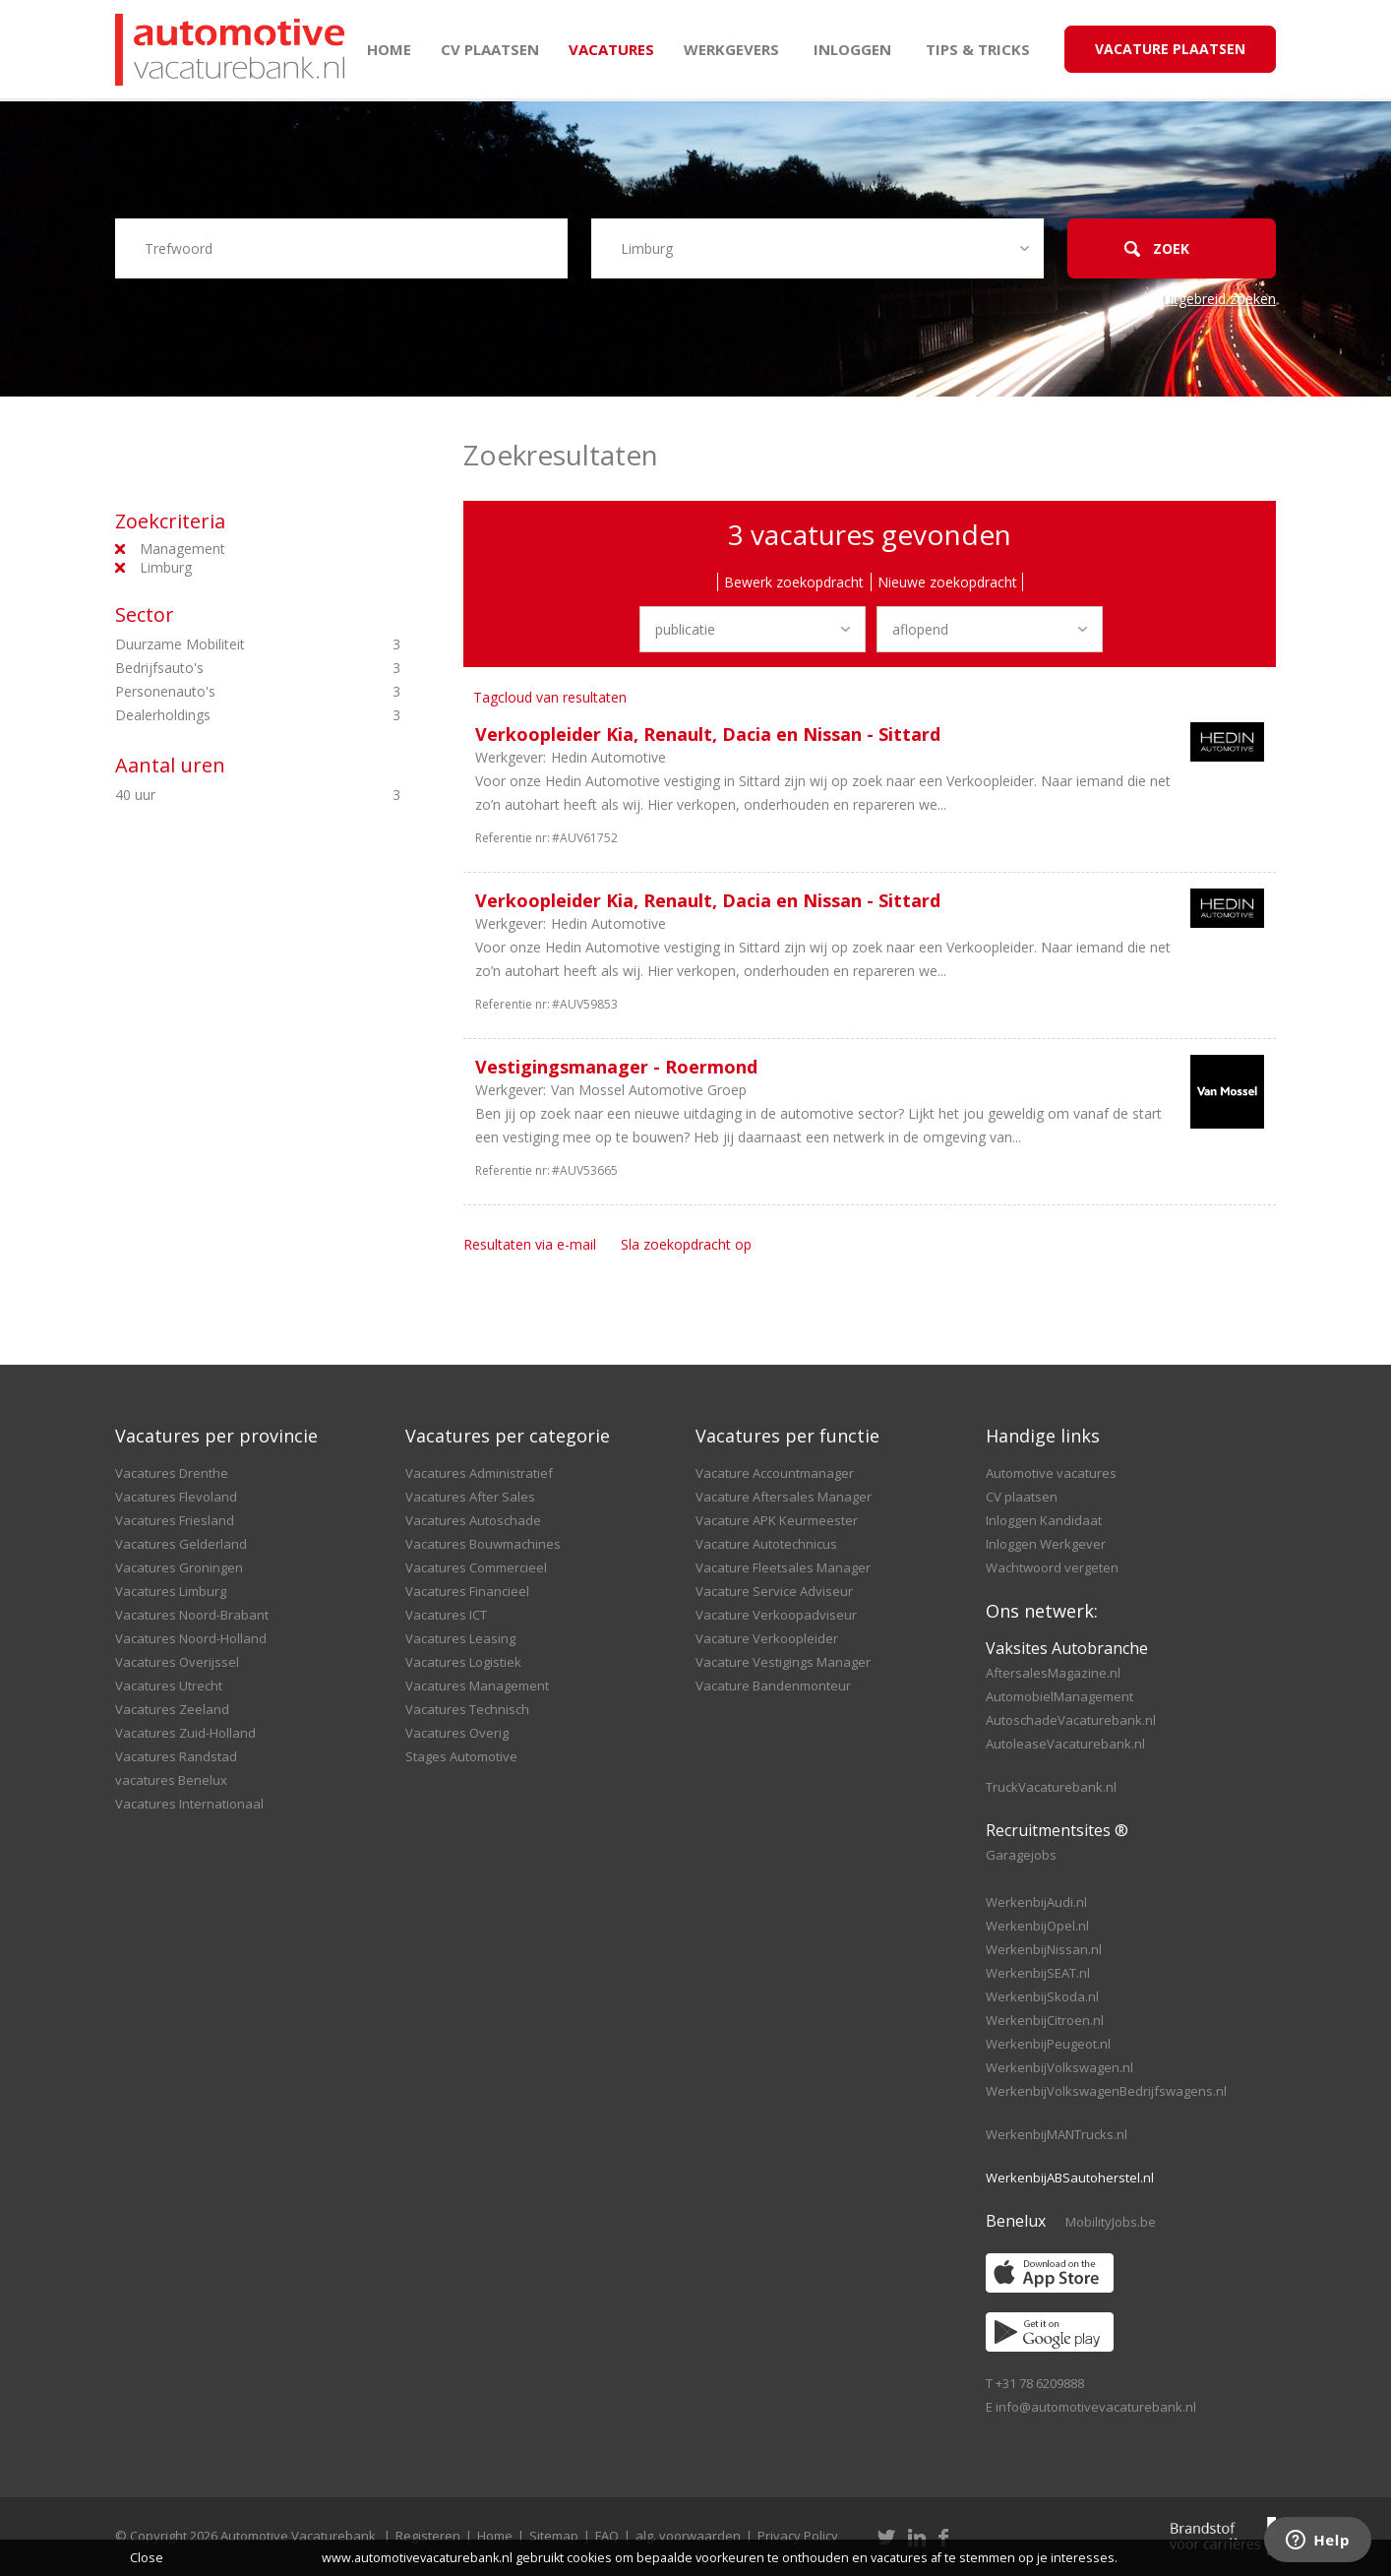 Image resolution: width=1391 pixels, height=2576 pixels. Describe the element at coordinates (457, 1733) in the screenshot. I see `Vacatures Overig` at that location.